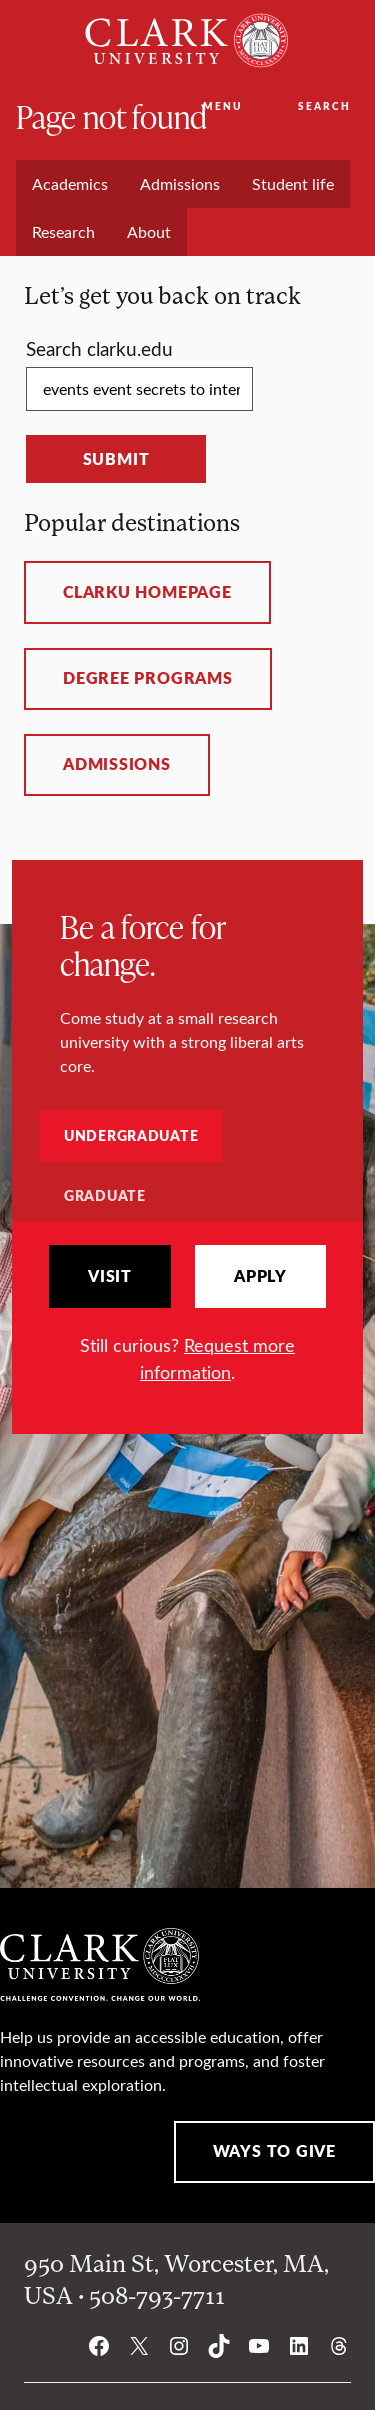 This screenshot has height=2410, width=375. What do you see at coordinates (110, 1276) in the screenshot?
I see `Visit` at bounding box center [110, 1276].